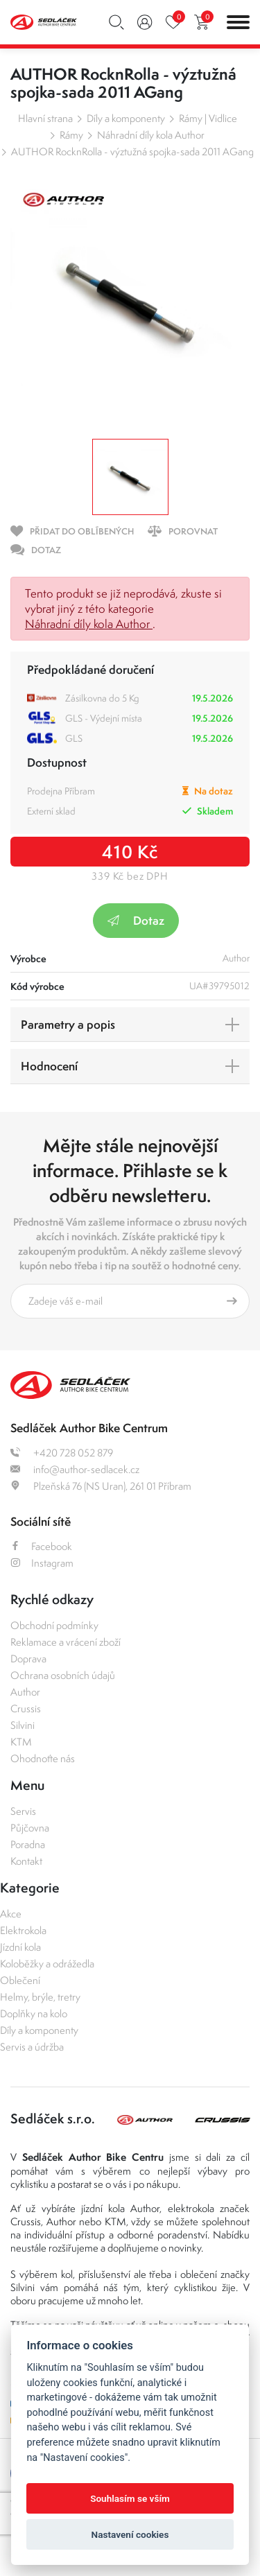 The image size is (260, 2576). What do you see at coordinates (10, 1913) in the screenshot?
I see `Akce` at bounding box center [10, 1913].